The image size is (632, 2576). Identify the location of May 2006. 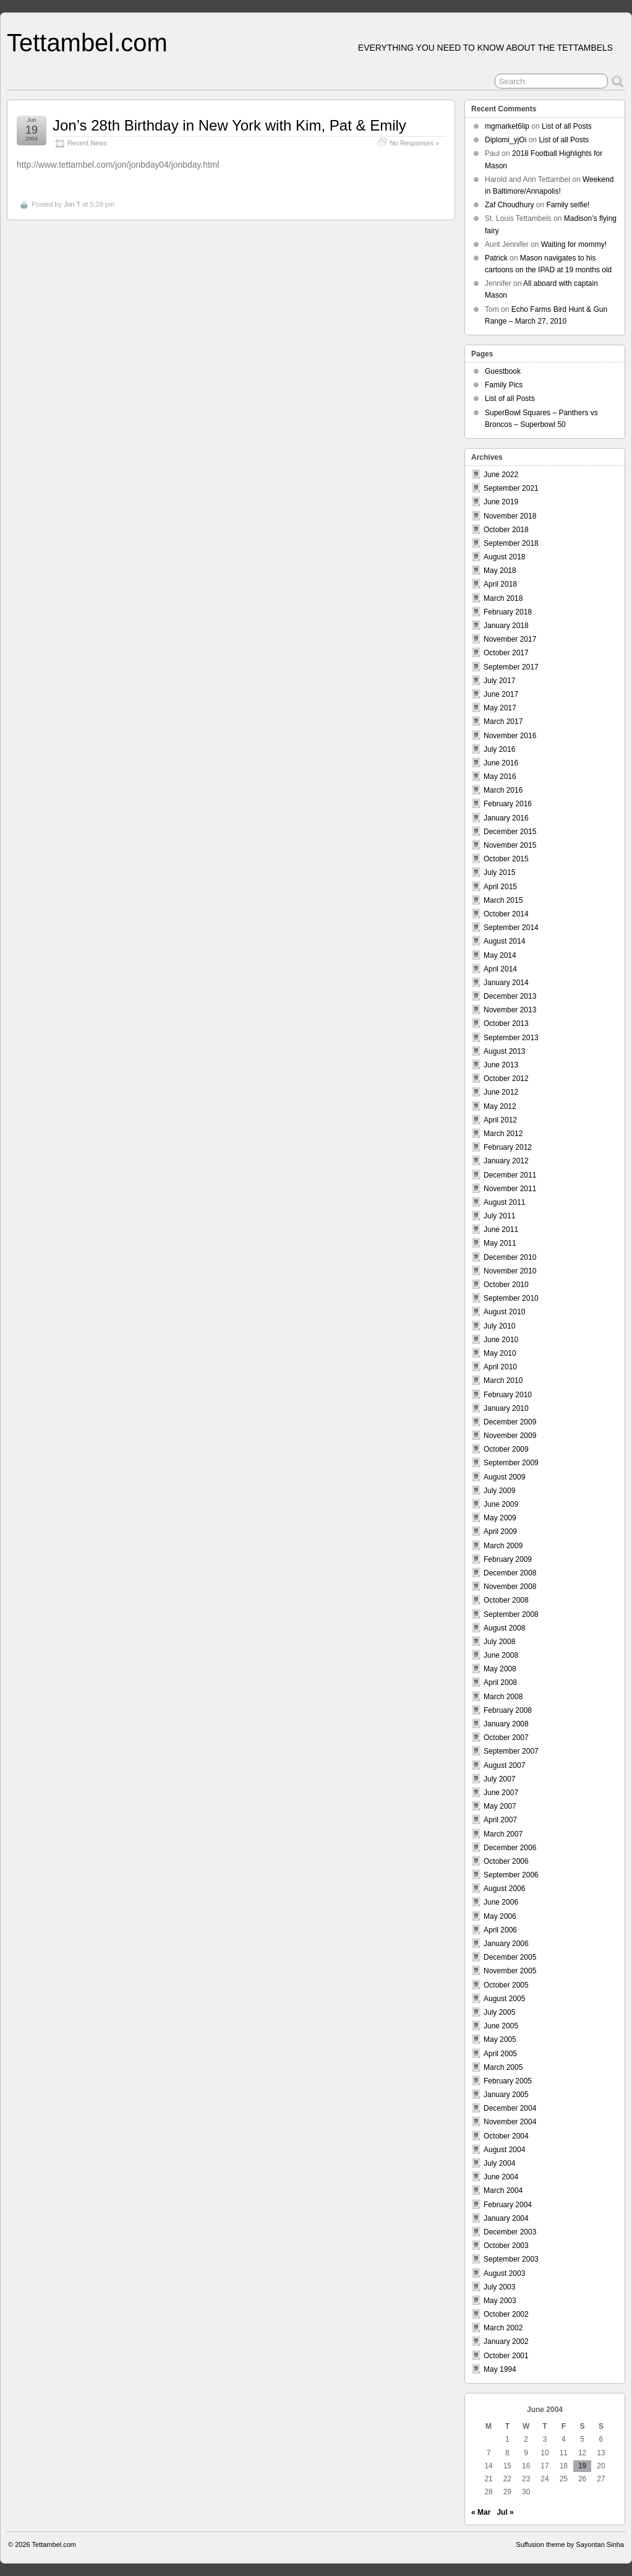
(500, 1916).